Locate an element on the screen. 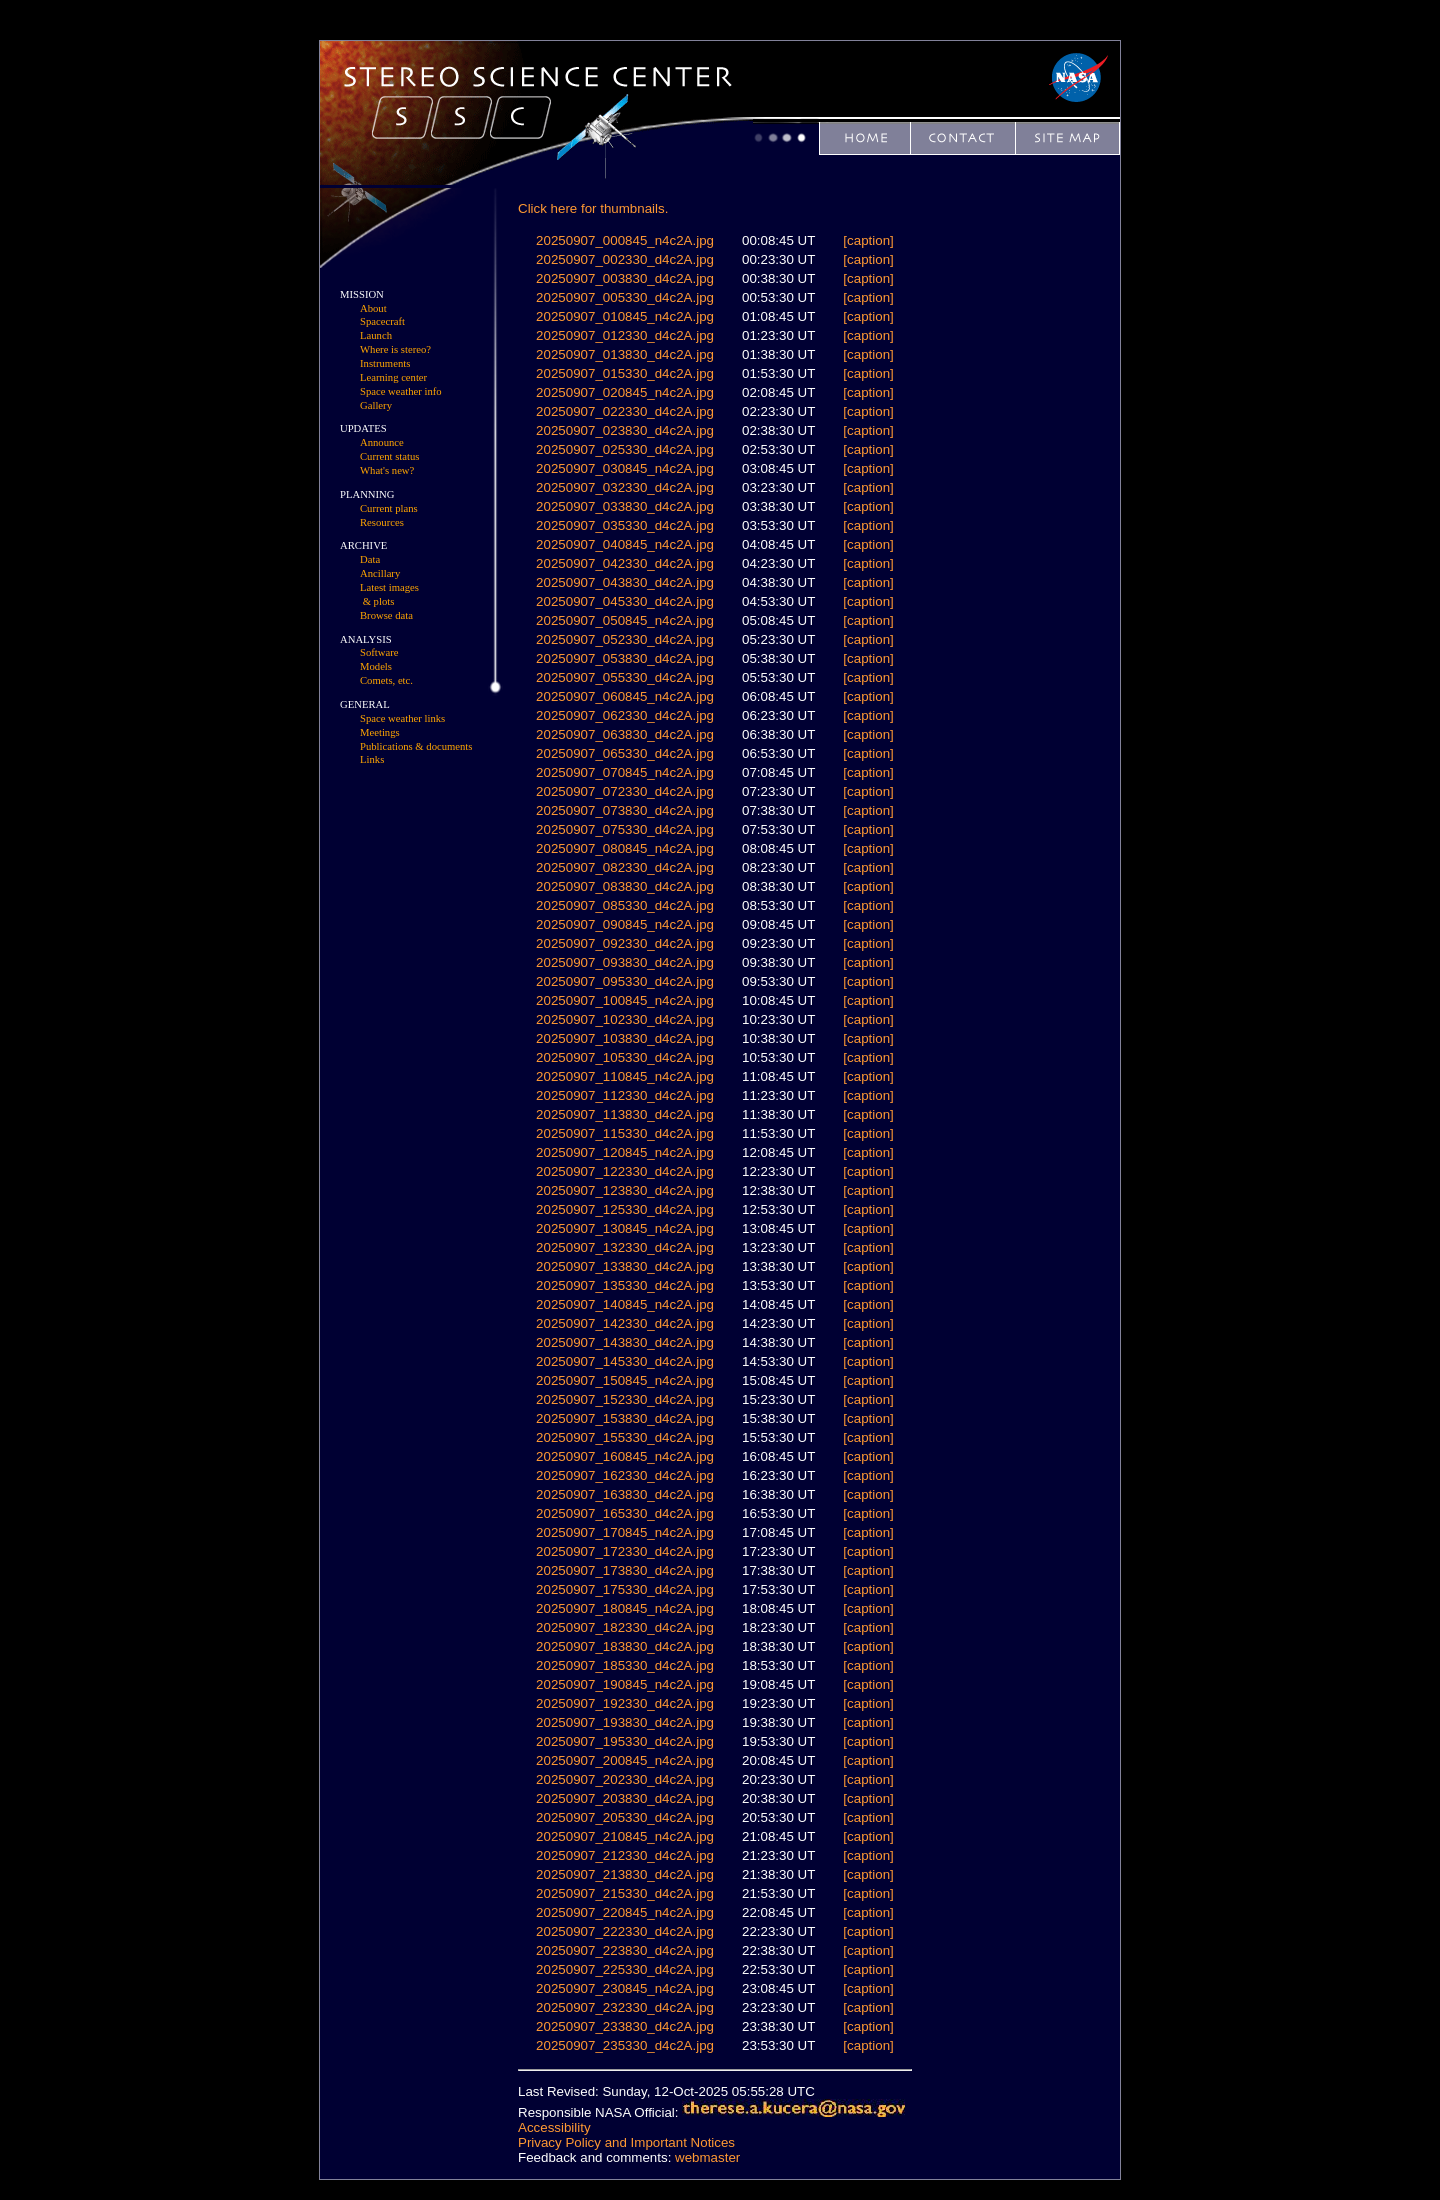 The image size is (1440, 2200). 20250907_183830_d4c2A.jpg is located at coordinates (625, 1646).